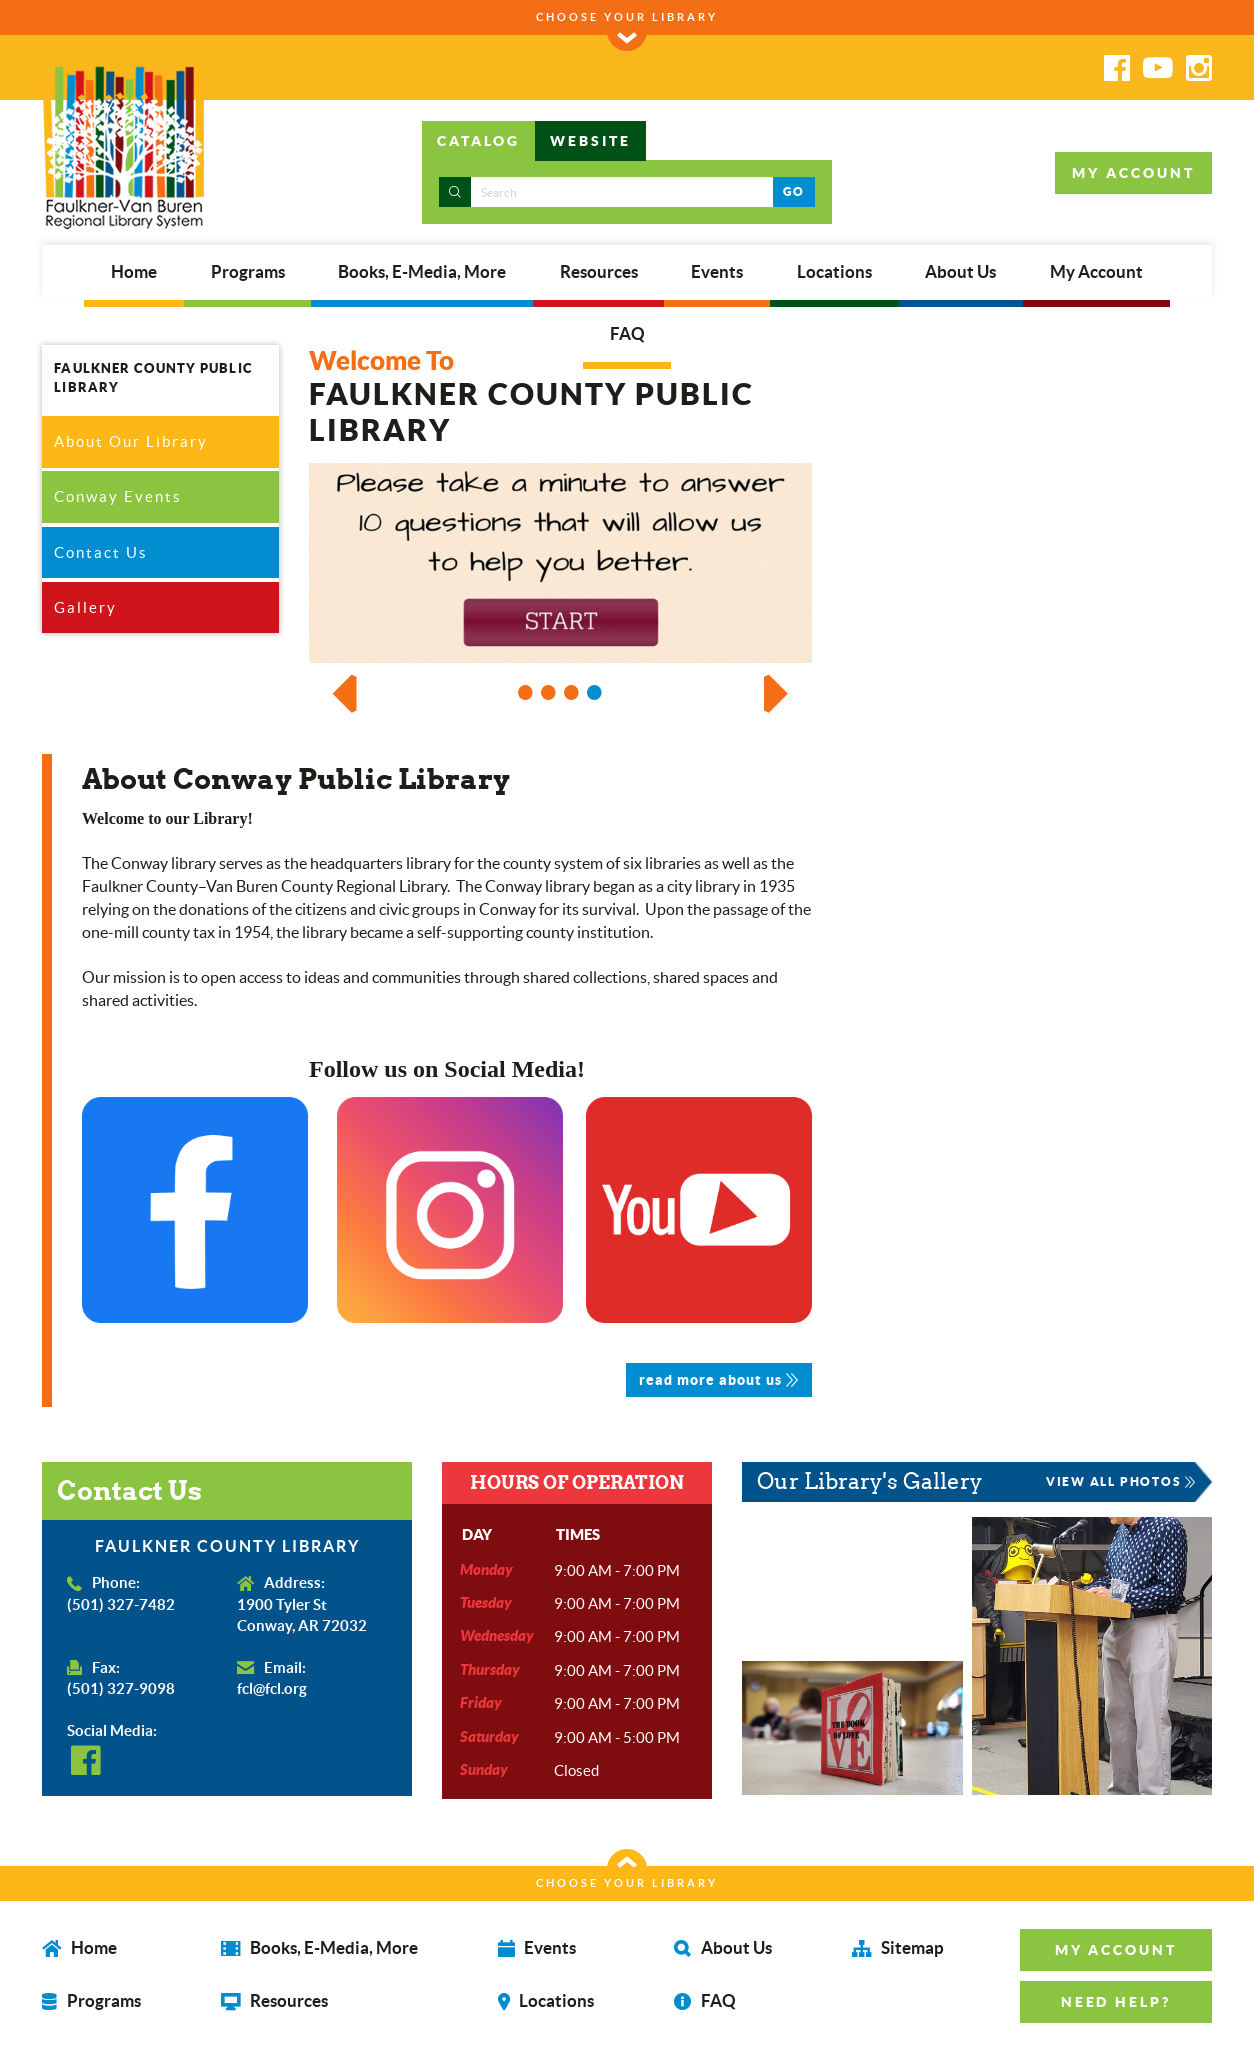  Describe the element at coordinates (85, 607) in the screenshot. I see `Gallery` at that location.